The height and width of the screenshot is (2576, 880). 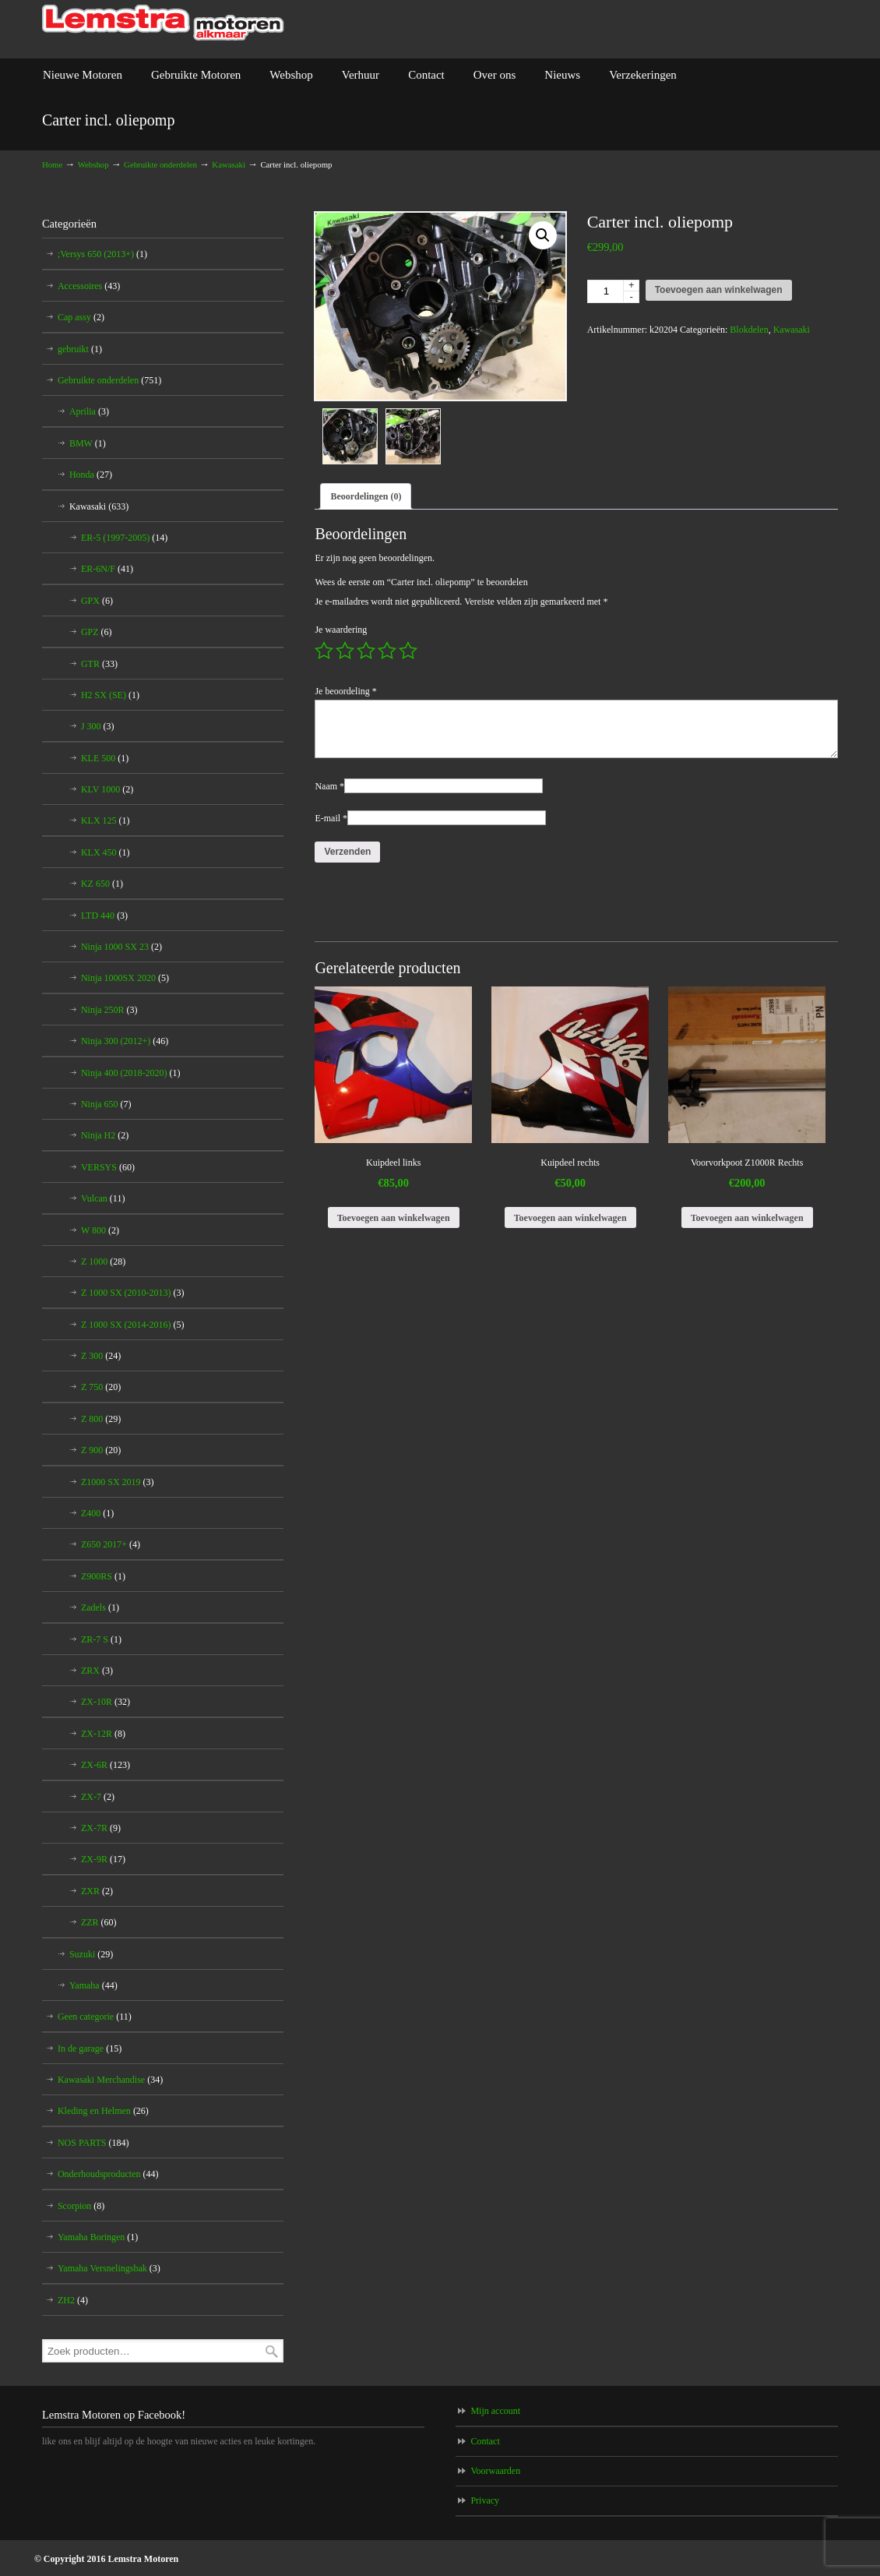 I want to click on GTR, so click(x=99, y=664).